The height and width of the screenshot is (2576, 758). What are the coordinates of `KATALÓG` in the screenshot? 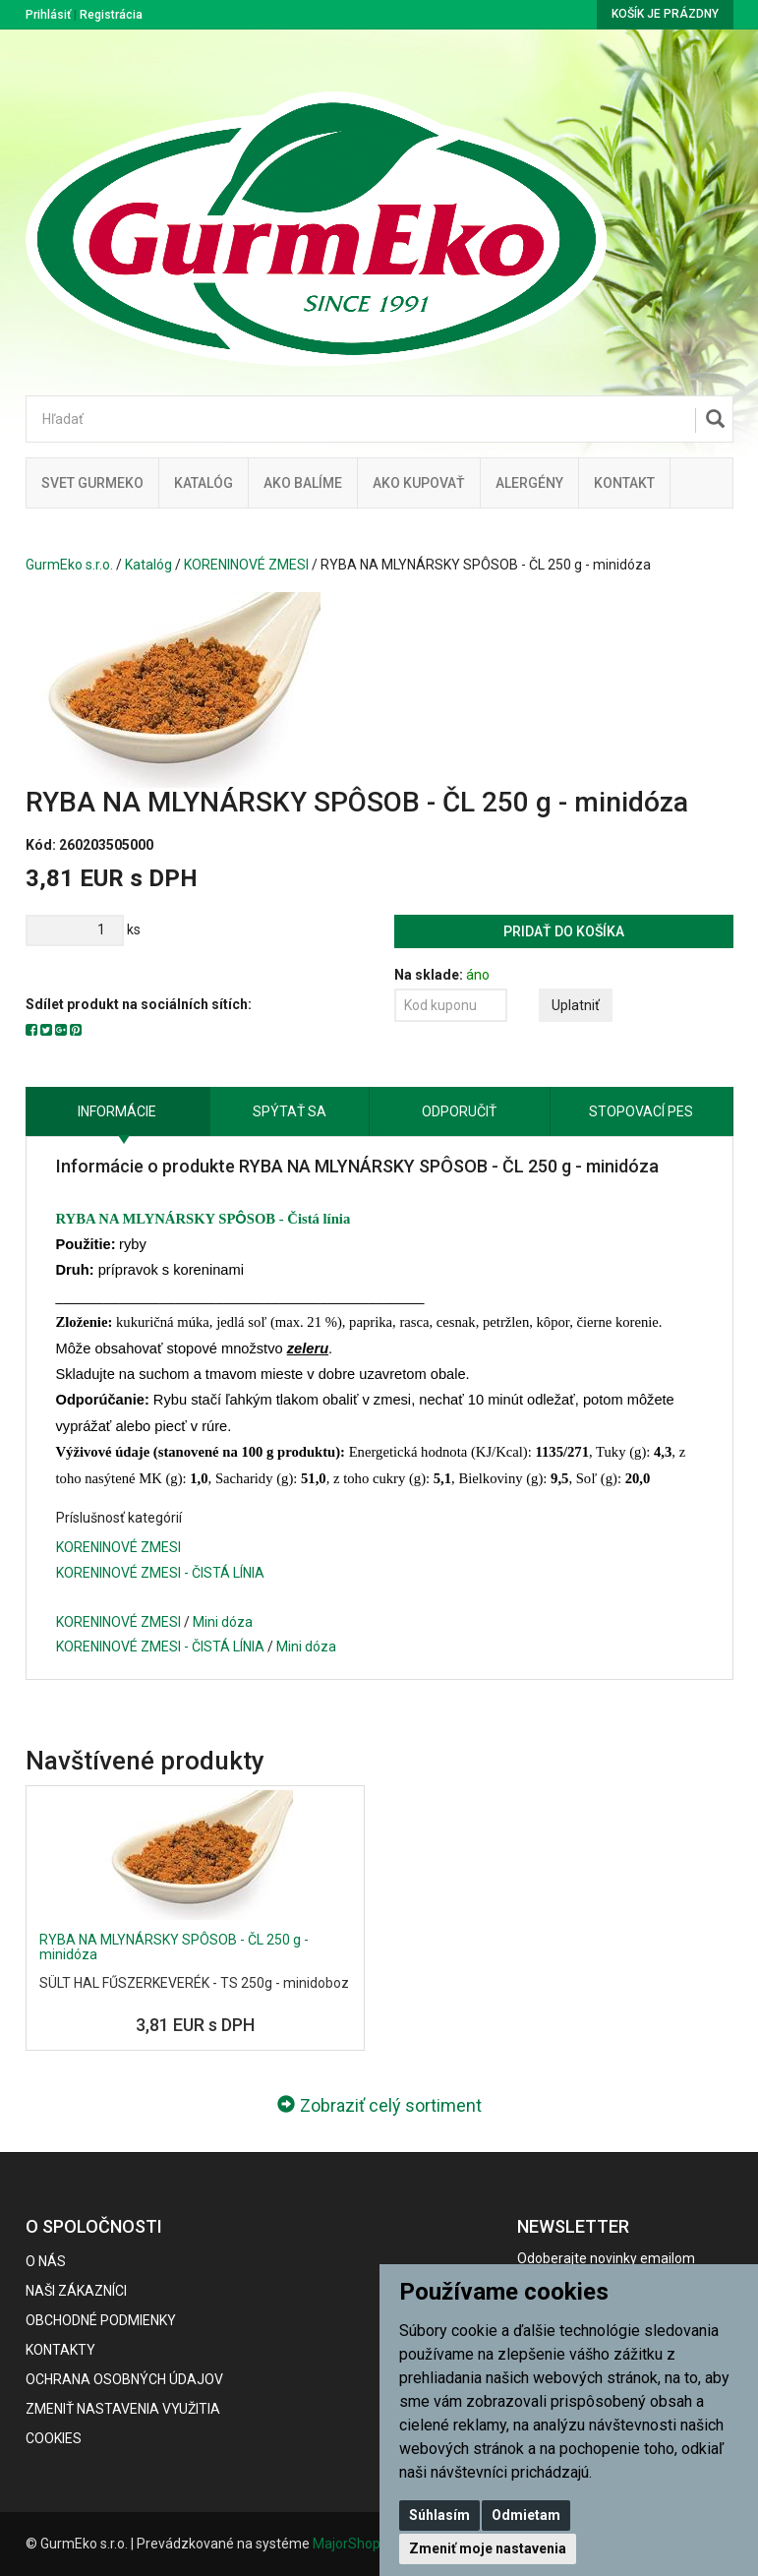 It's located at (203, 483).